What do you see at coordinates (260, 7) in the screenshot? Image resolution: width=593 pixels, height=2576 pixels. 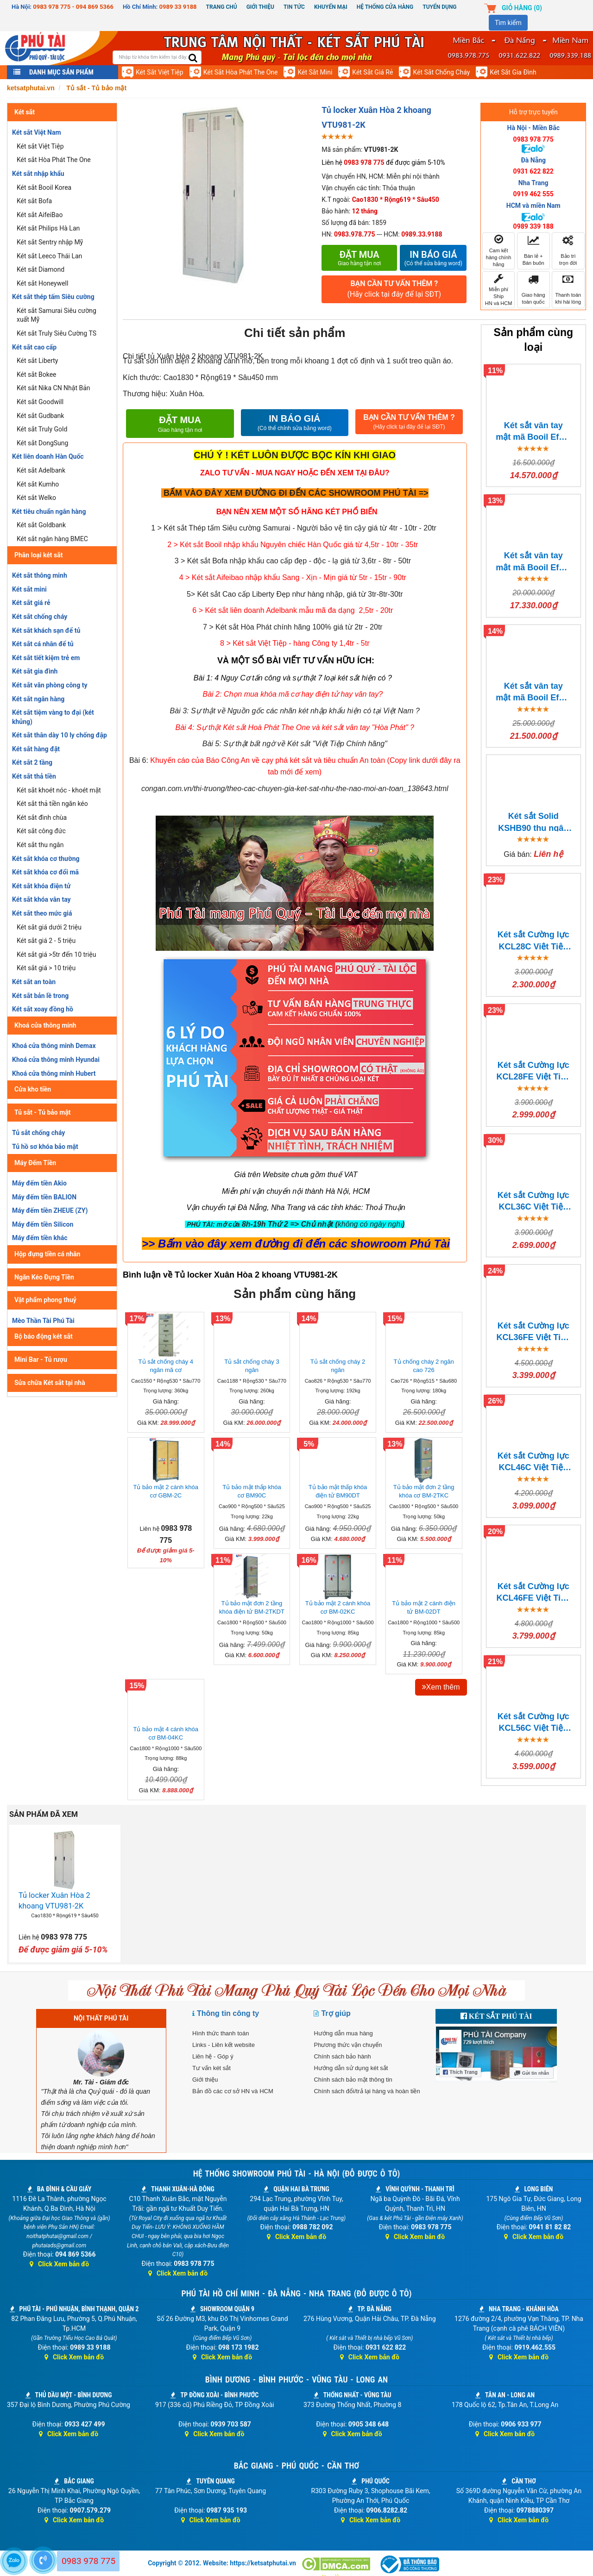 I see `Giới thiệu` at bounding box center [260, 7].